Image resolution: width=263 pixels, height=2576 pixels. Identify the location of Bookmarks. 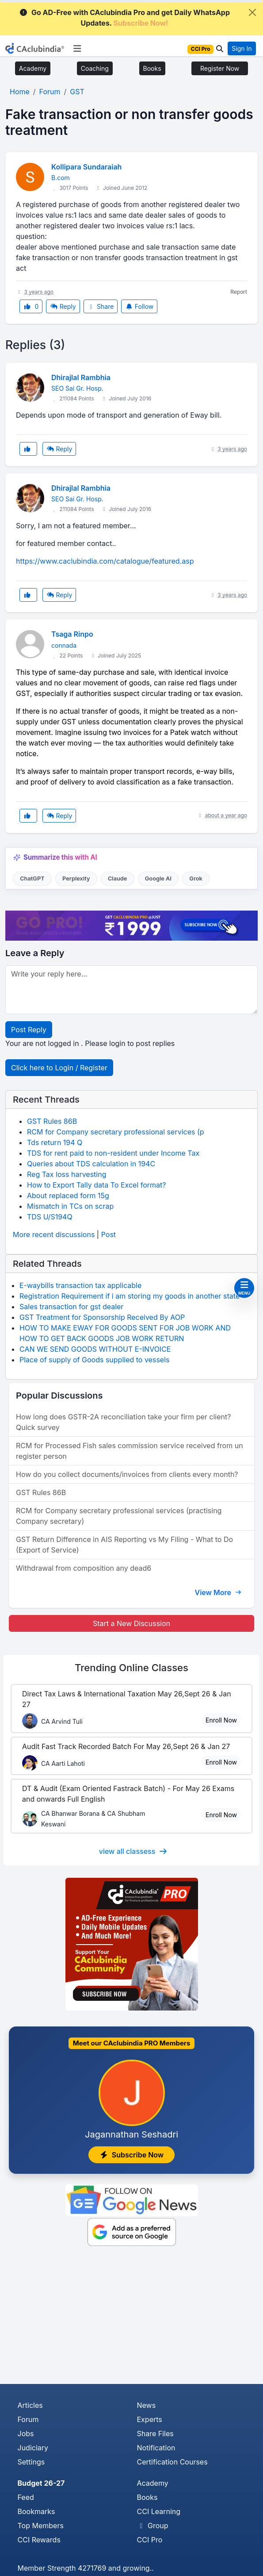
(36, 2511).